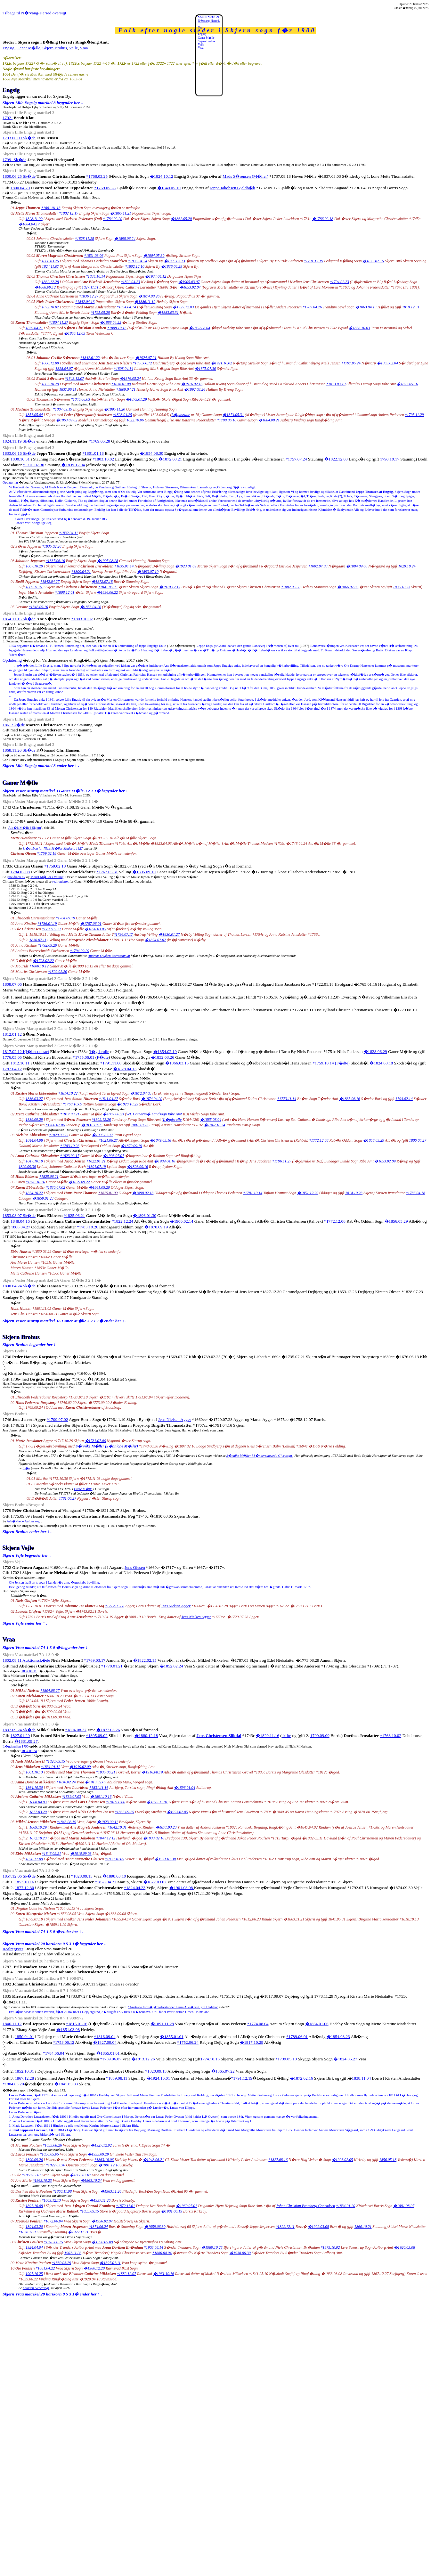 The image size is (431, 2576). I want to click on *1822.01.21, so click(96, 1161).